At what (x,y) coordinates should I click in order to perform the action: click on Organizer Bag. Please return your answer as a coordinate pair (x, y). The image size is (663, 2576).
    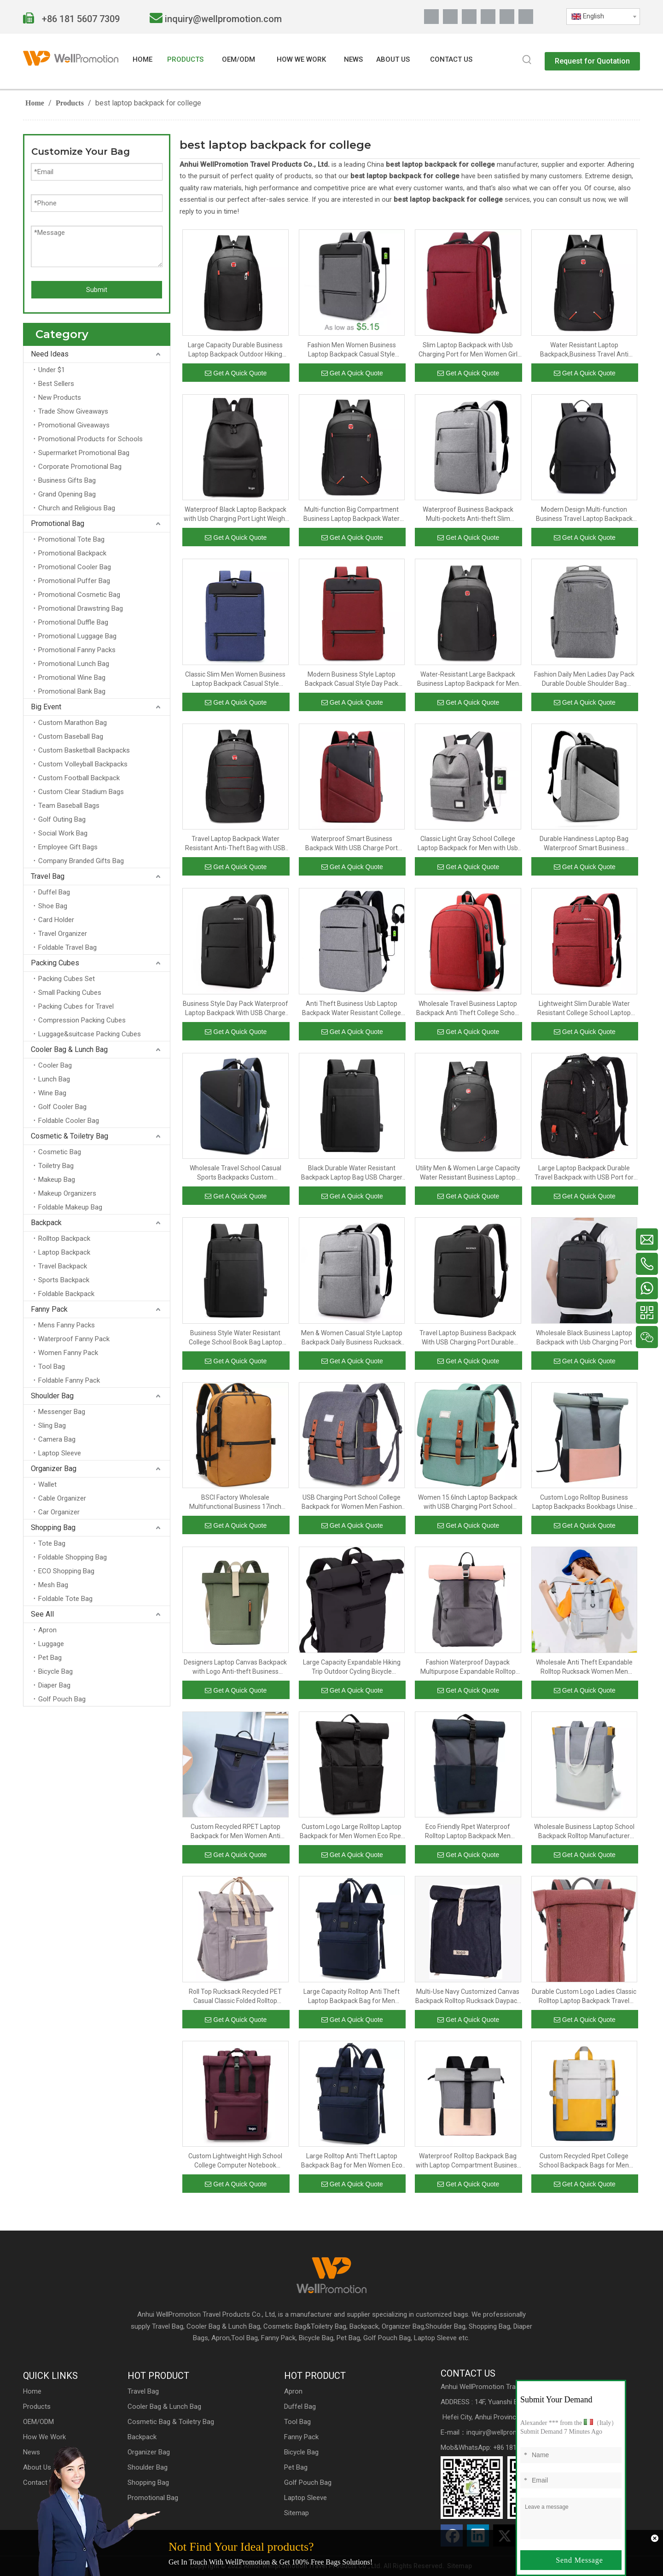
    Looking at the image, I should click on (53, 1468).